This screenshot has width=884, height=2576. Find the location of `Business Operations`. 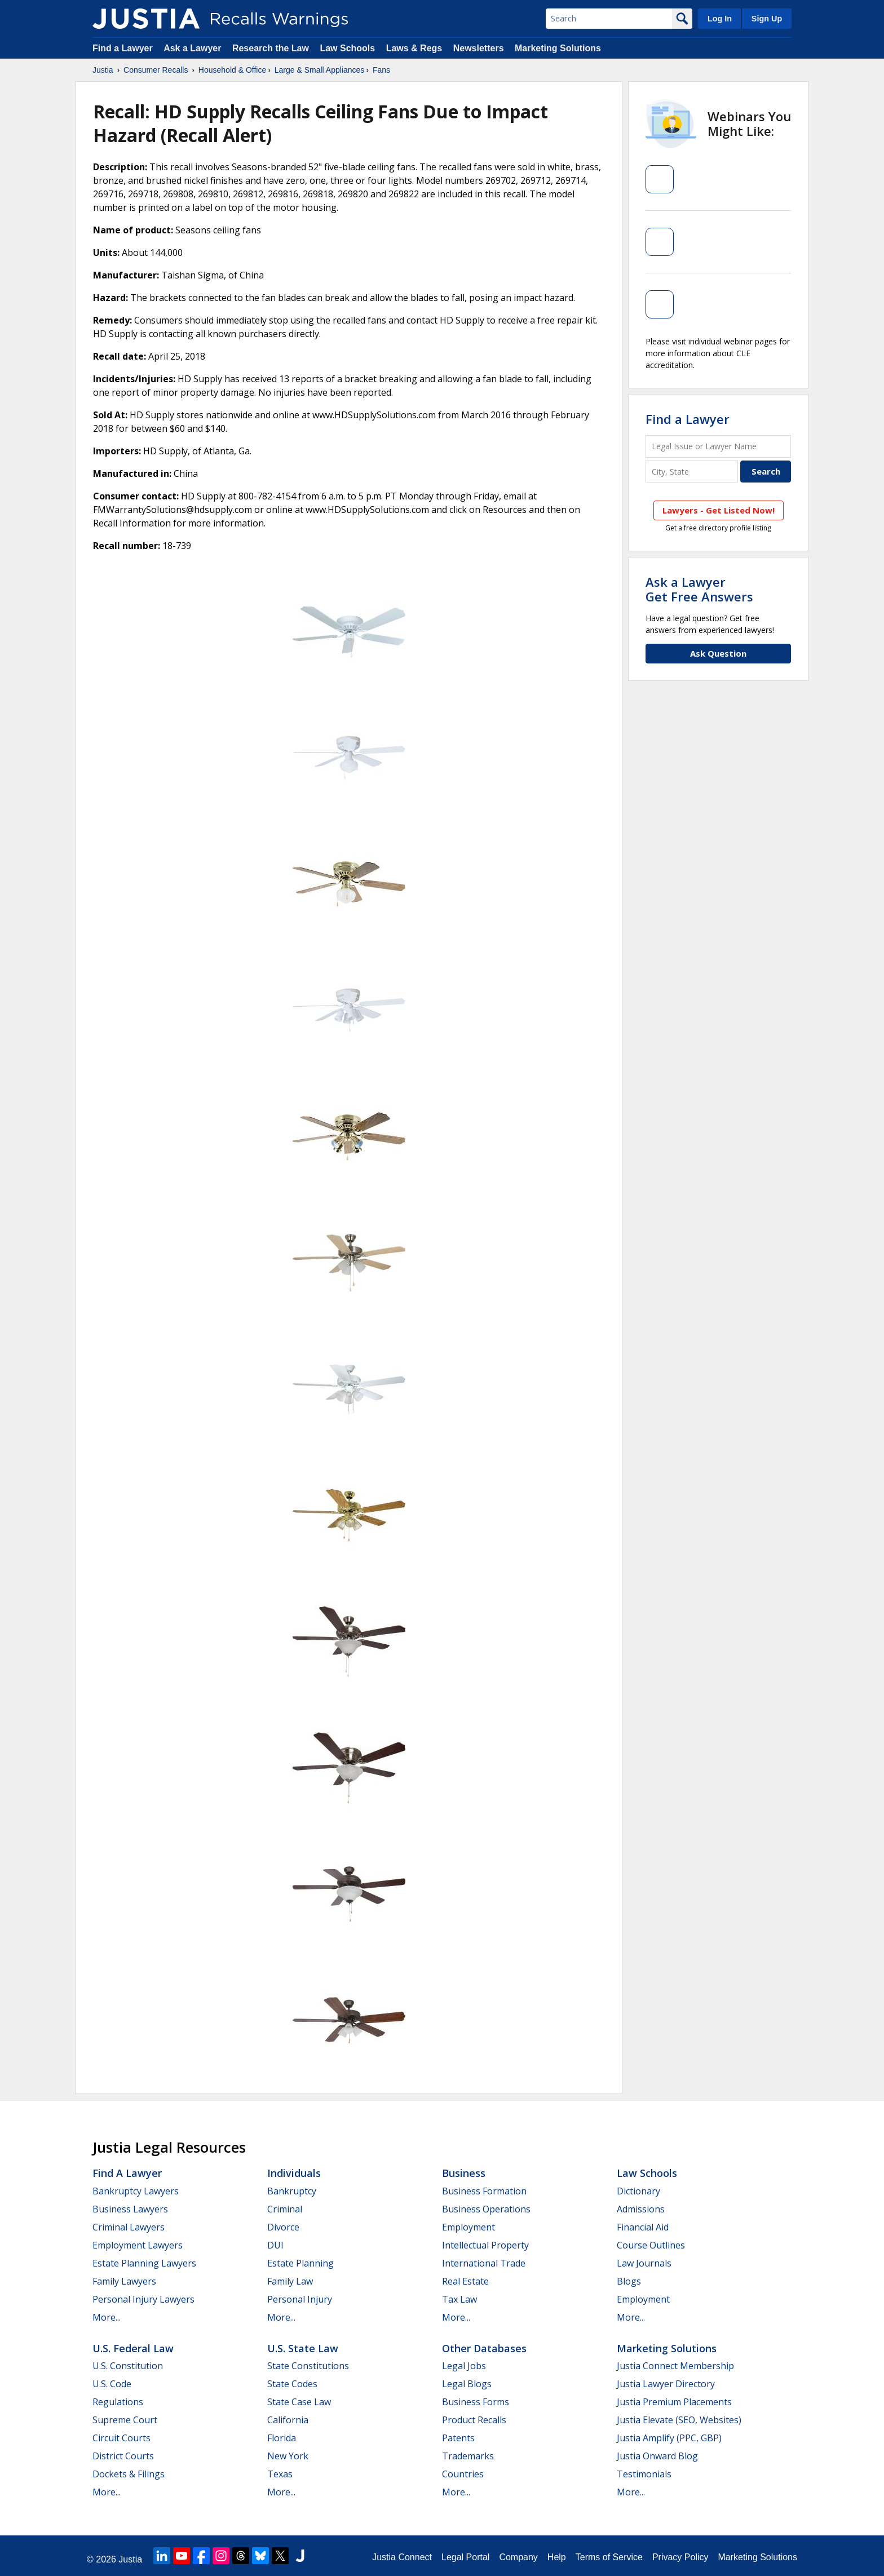

Business Operations is located at coordinates (486, 2209).